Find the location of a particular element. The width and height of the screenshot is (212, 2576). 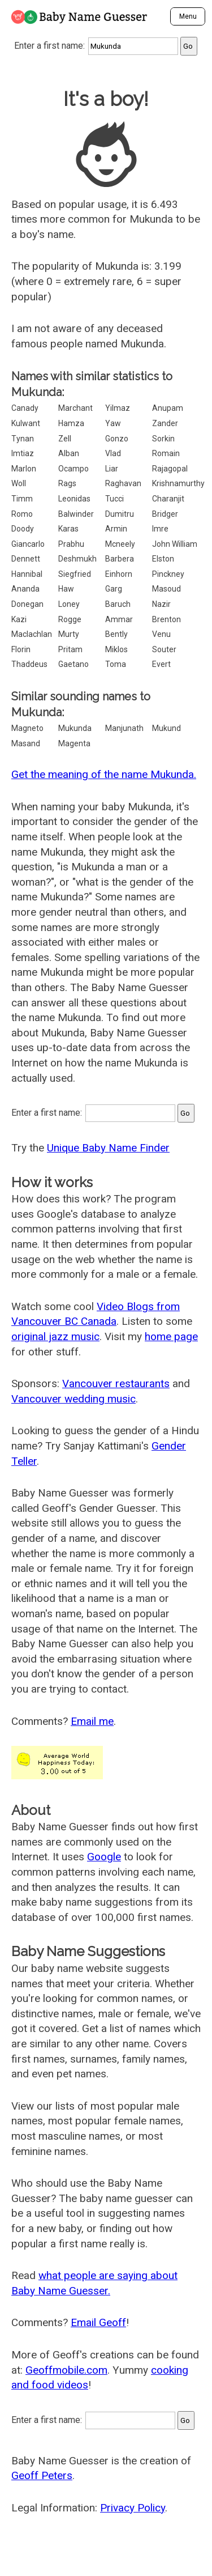

Giancarlo is located at coordinates (28, 544).